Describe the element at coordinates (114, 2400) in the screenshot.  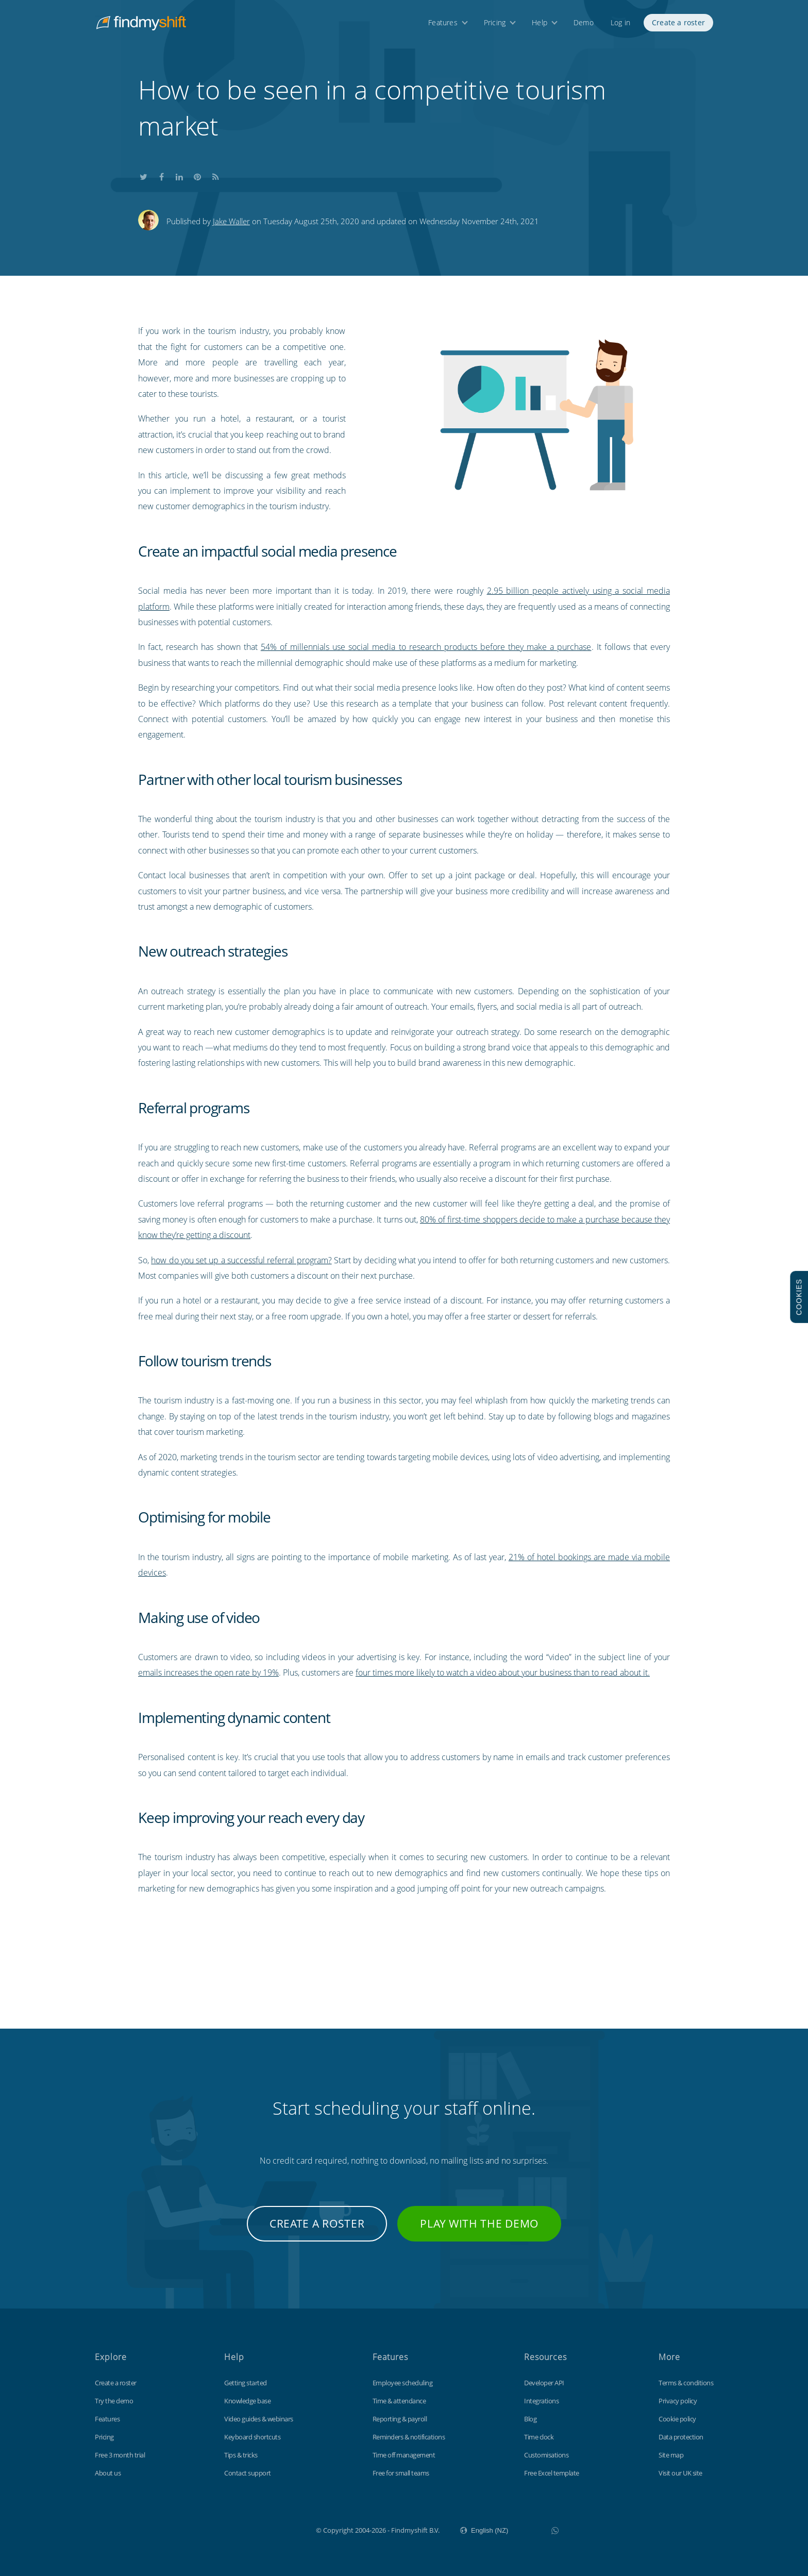
I see `Try the demo` at that location.